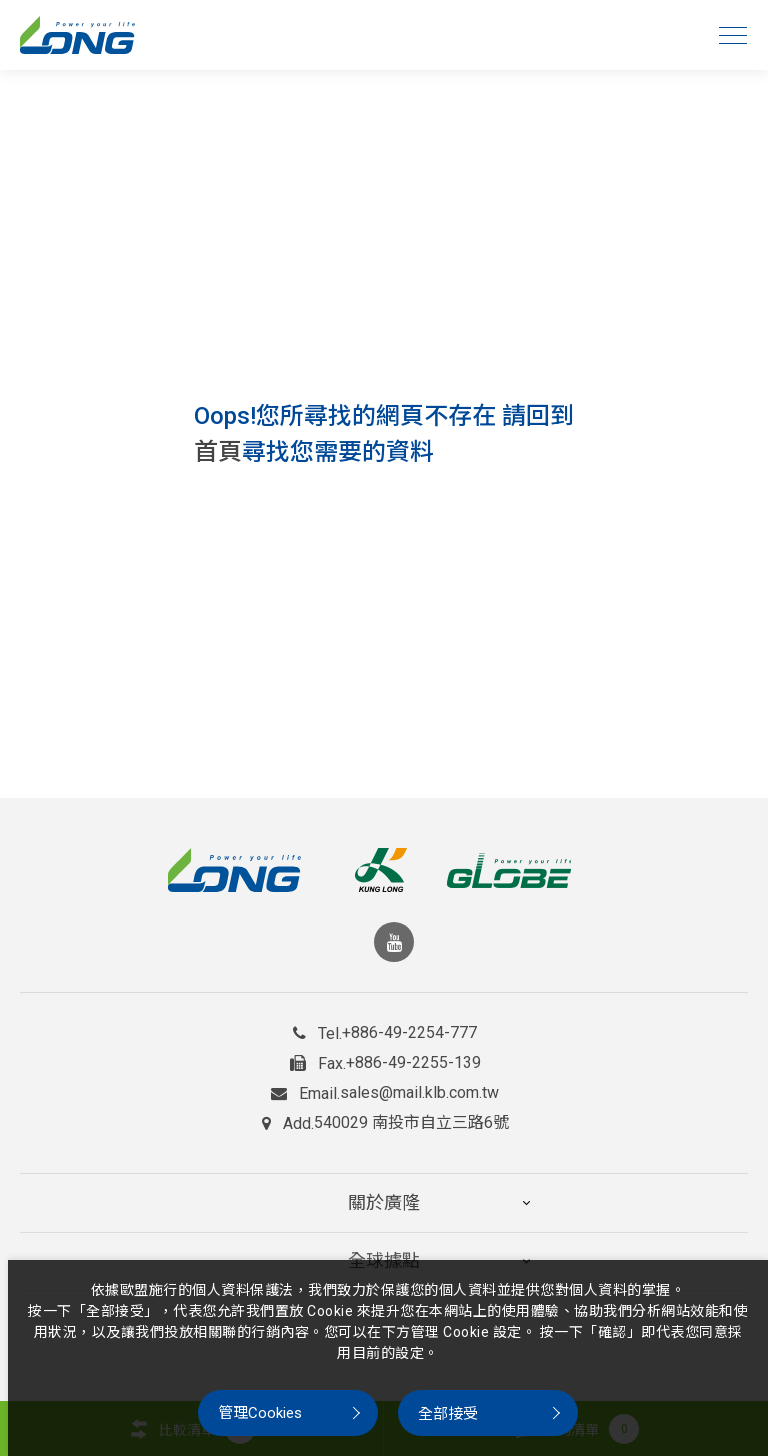  Describe the element at coordinates (419, 1093) in the screenshot. I see `sales@mail.klb.com.tw` at that location.